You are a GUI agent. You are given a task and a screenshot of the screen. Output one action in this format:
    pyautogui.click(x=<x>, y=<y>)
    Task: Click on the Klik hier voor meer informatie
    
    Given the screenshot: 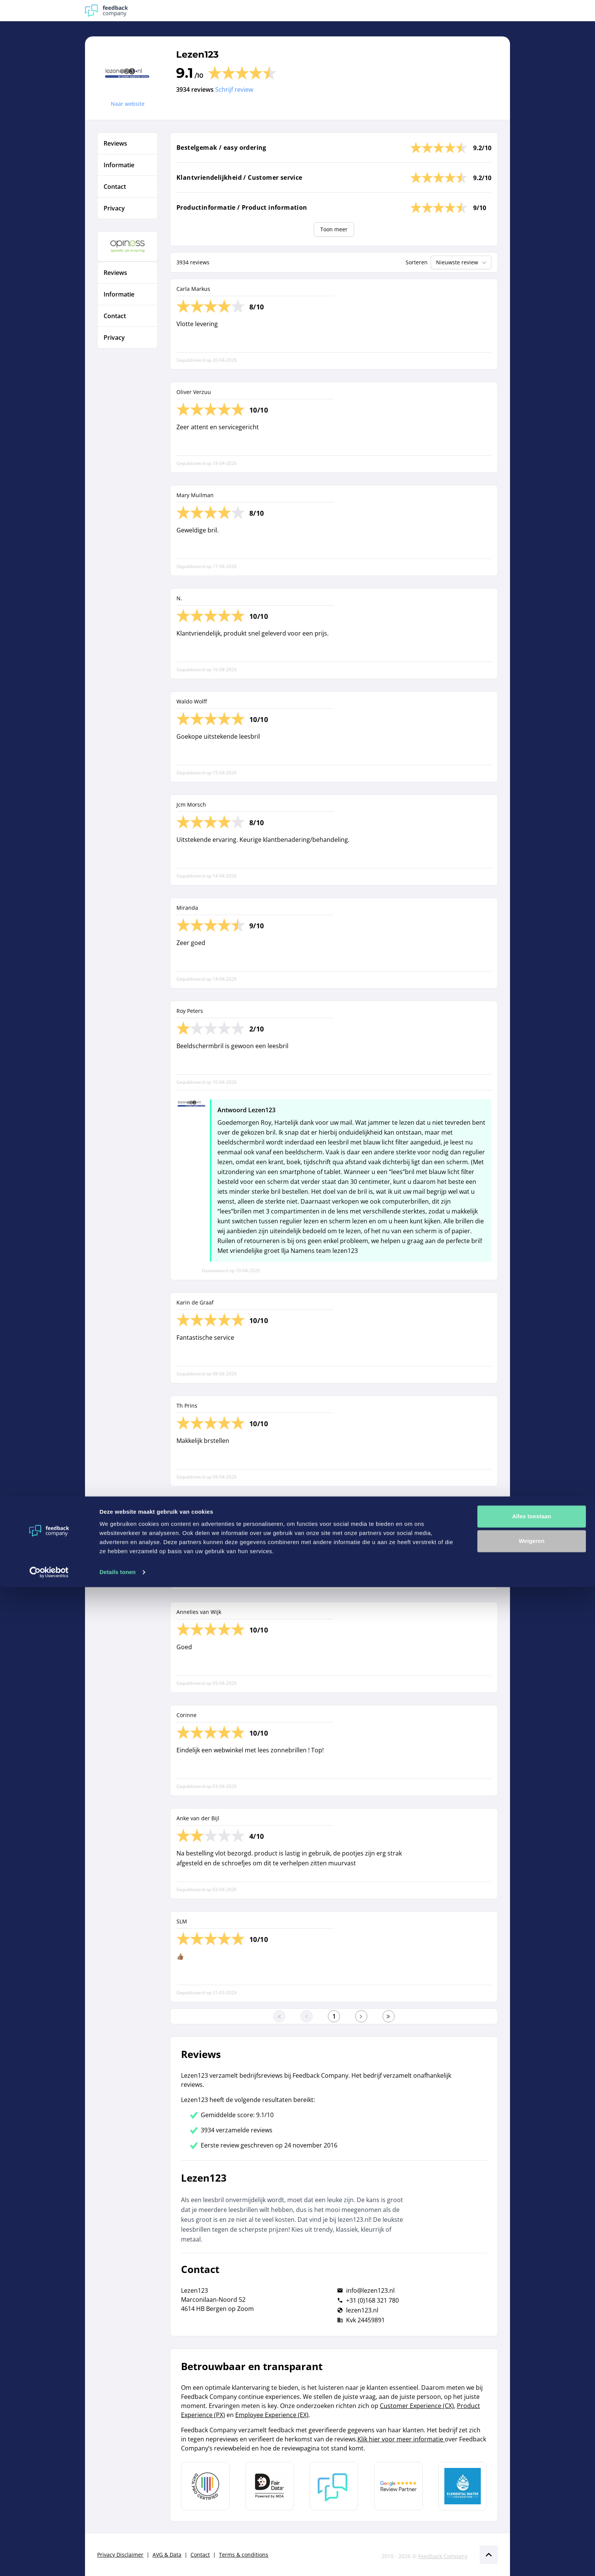 What is the action you would take?
    pyautogui.click(x=401, y=2439)
    